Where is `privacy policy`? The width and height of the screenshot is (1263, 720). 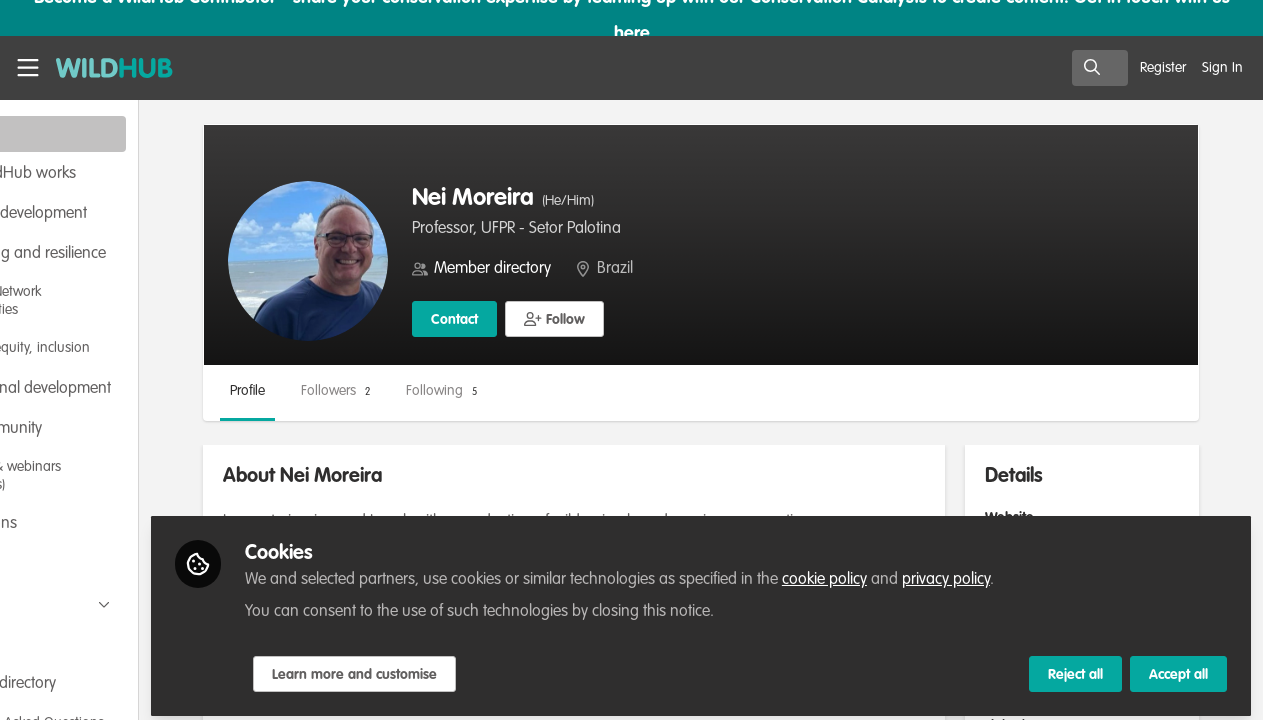
privacy policy is located at coordinates (1063, 572).